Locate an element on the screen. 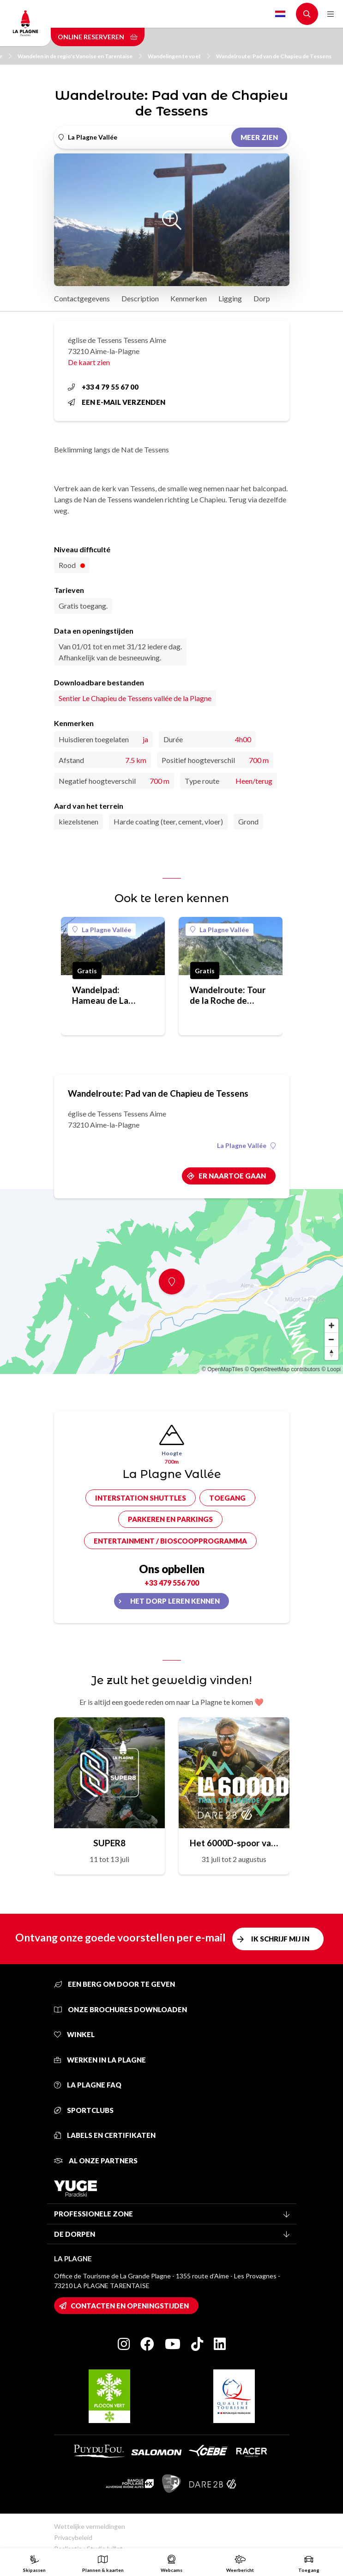  Wandelroute: Pad van de Chapieu de Tessens is located at coordinates (273, 56).